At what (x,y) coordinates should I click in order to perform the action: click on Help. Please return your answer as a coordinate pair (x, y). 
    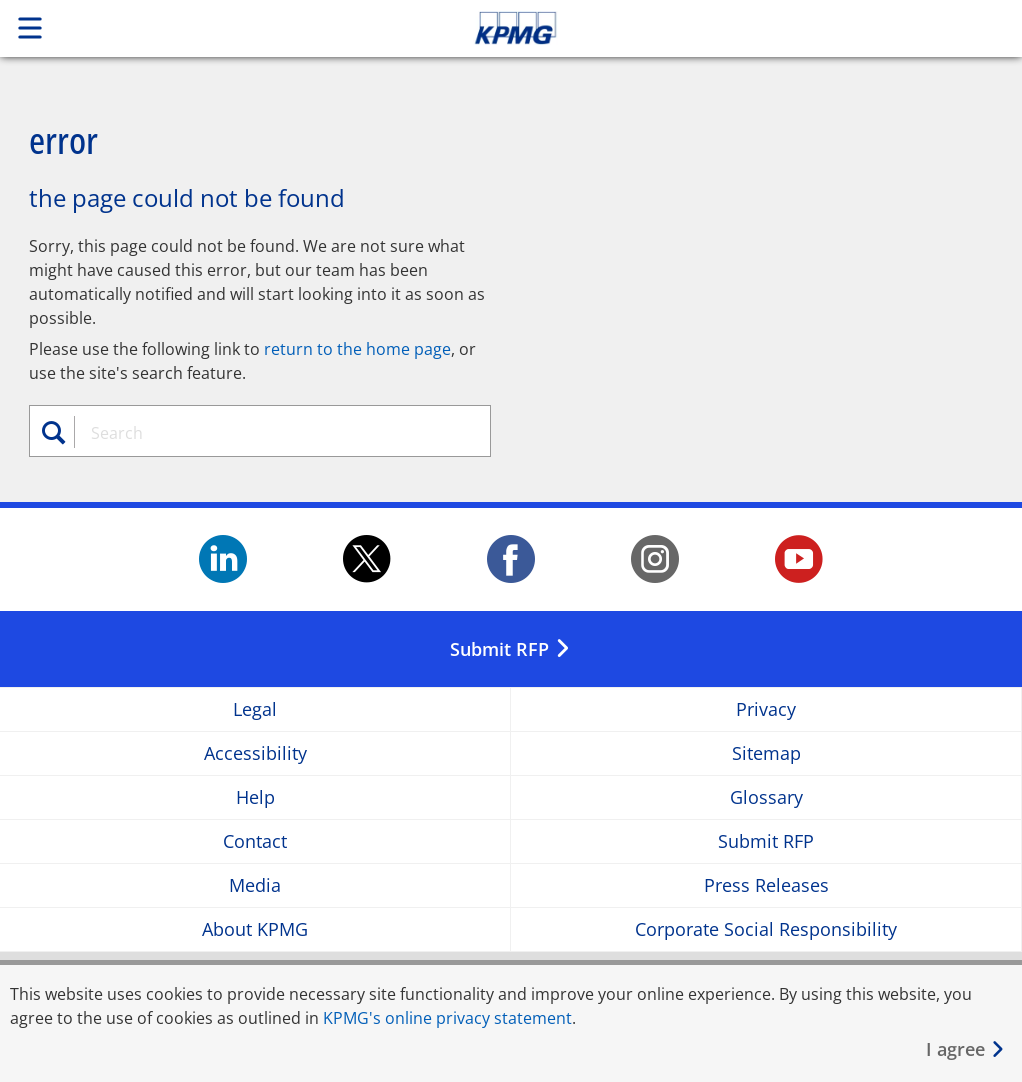
    Looking at the image, I should click on (255, 797).